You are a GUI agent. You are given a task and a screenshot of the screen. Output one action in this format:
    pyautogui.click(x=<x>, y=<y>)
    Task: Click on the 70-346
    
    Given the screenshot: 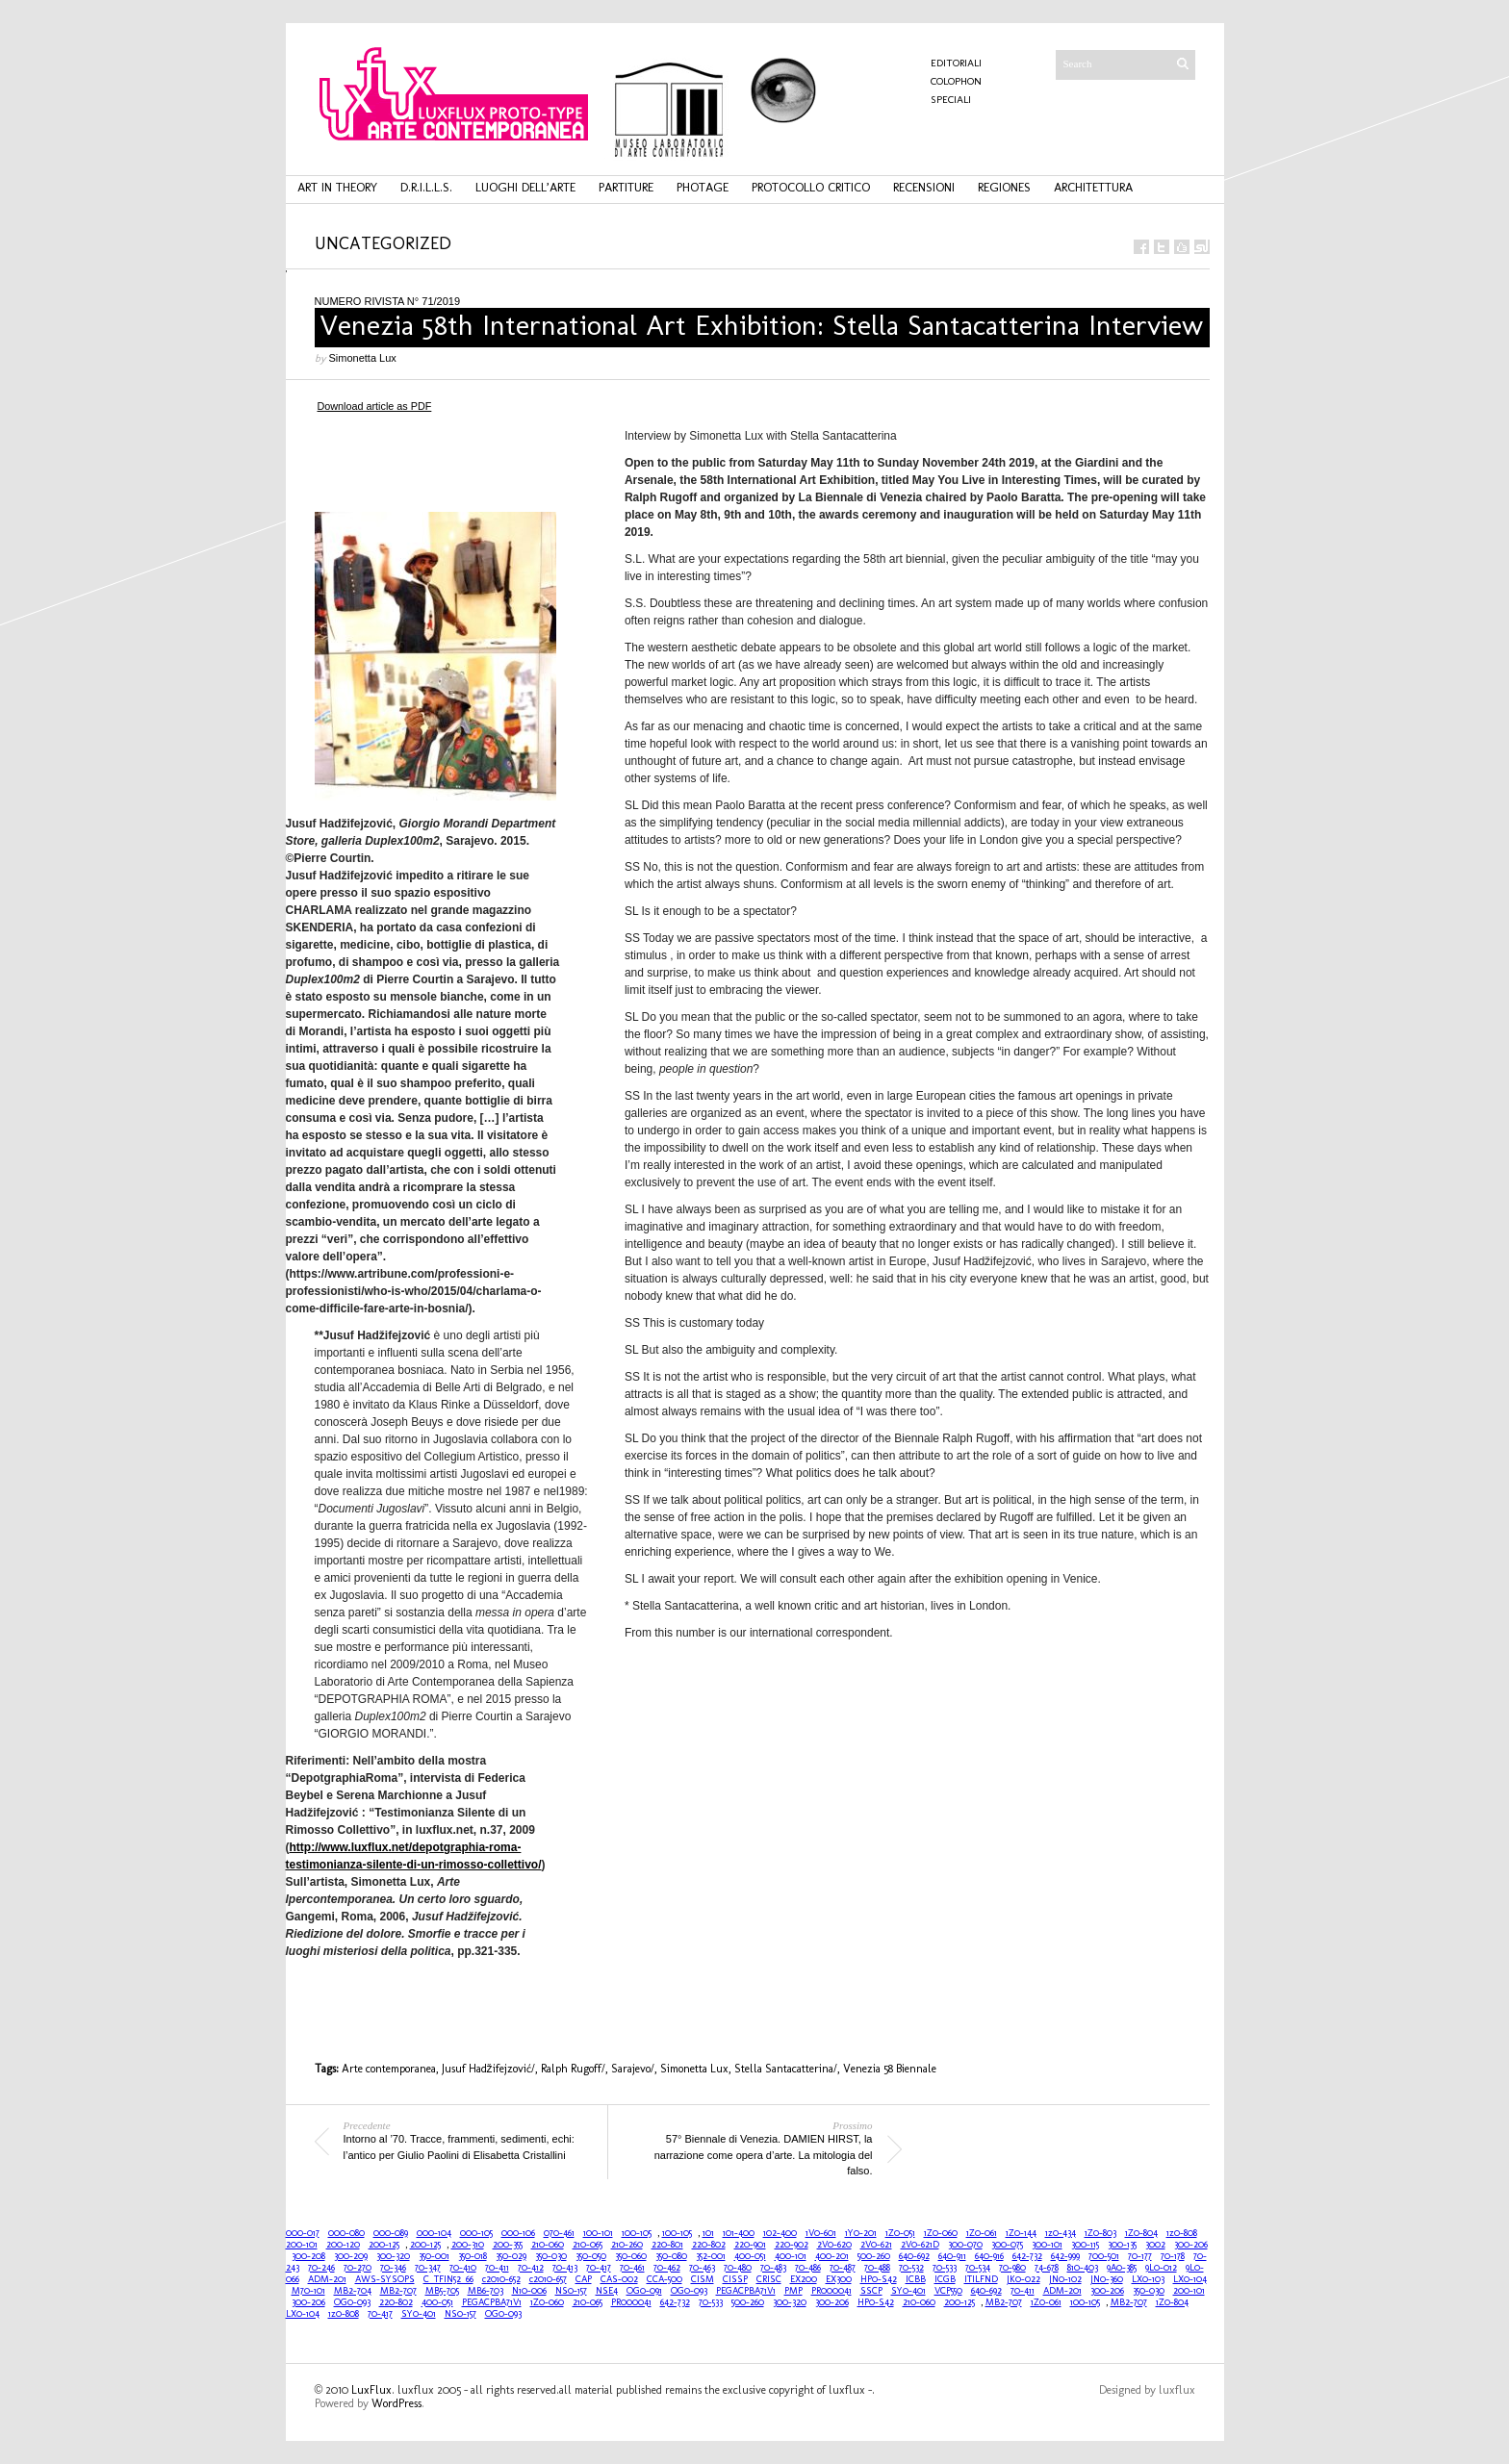 What is the action you would take?
    pyautogui.click(x=393, y=2267)
    